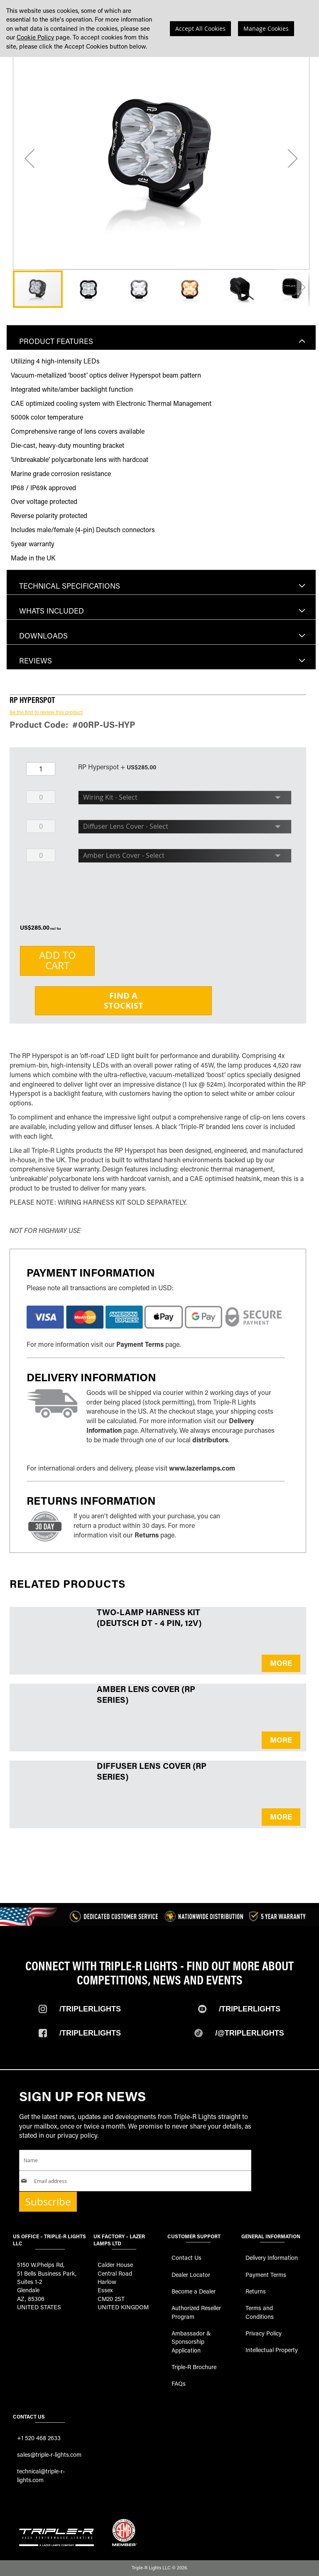  Describe the element at coordinates (249, 2009) in the screenshot. I see `/TripleRLights` at that location.